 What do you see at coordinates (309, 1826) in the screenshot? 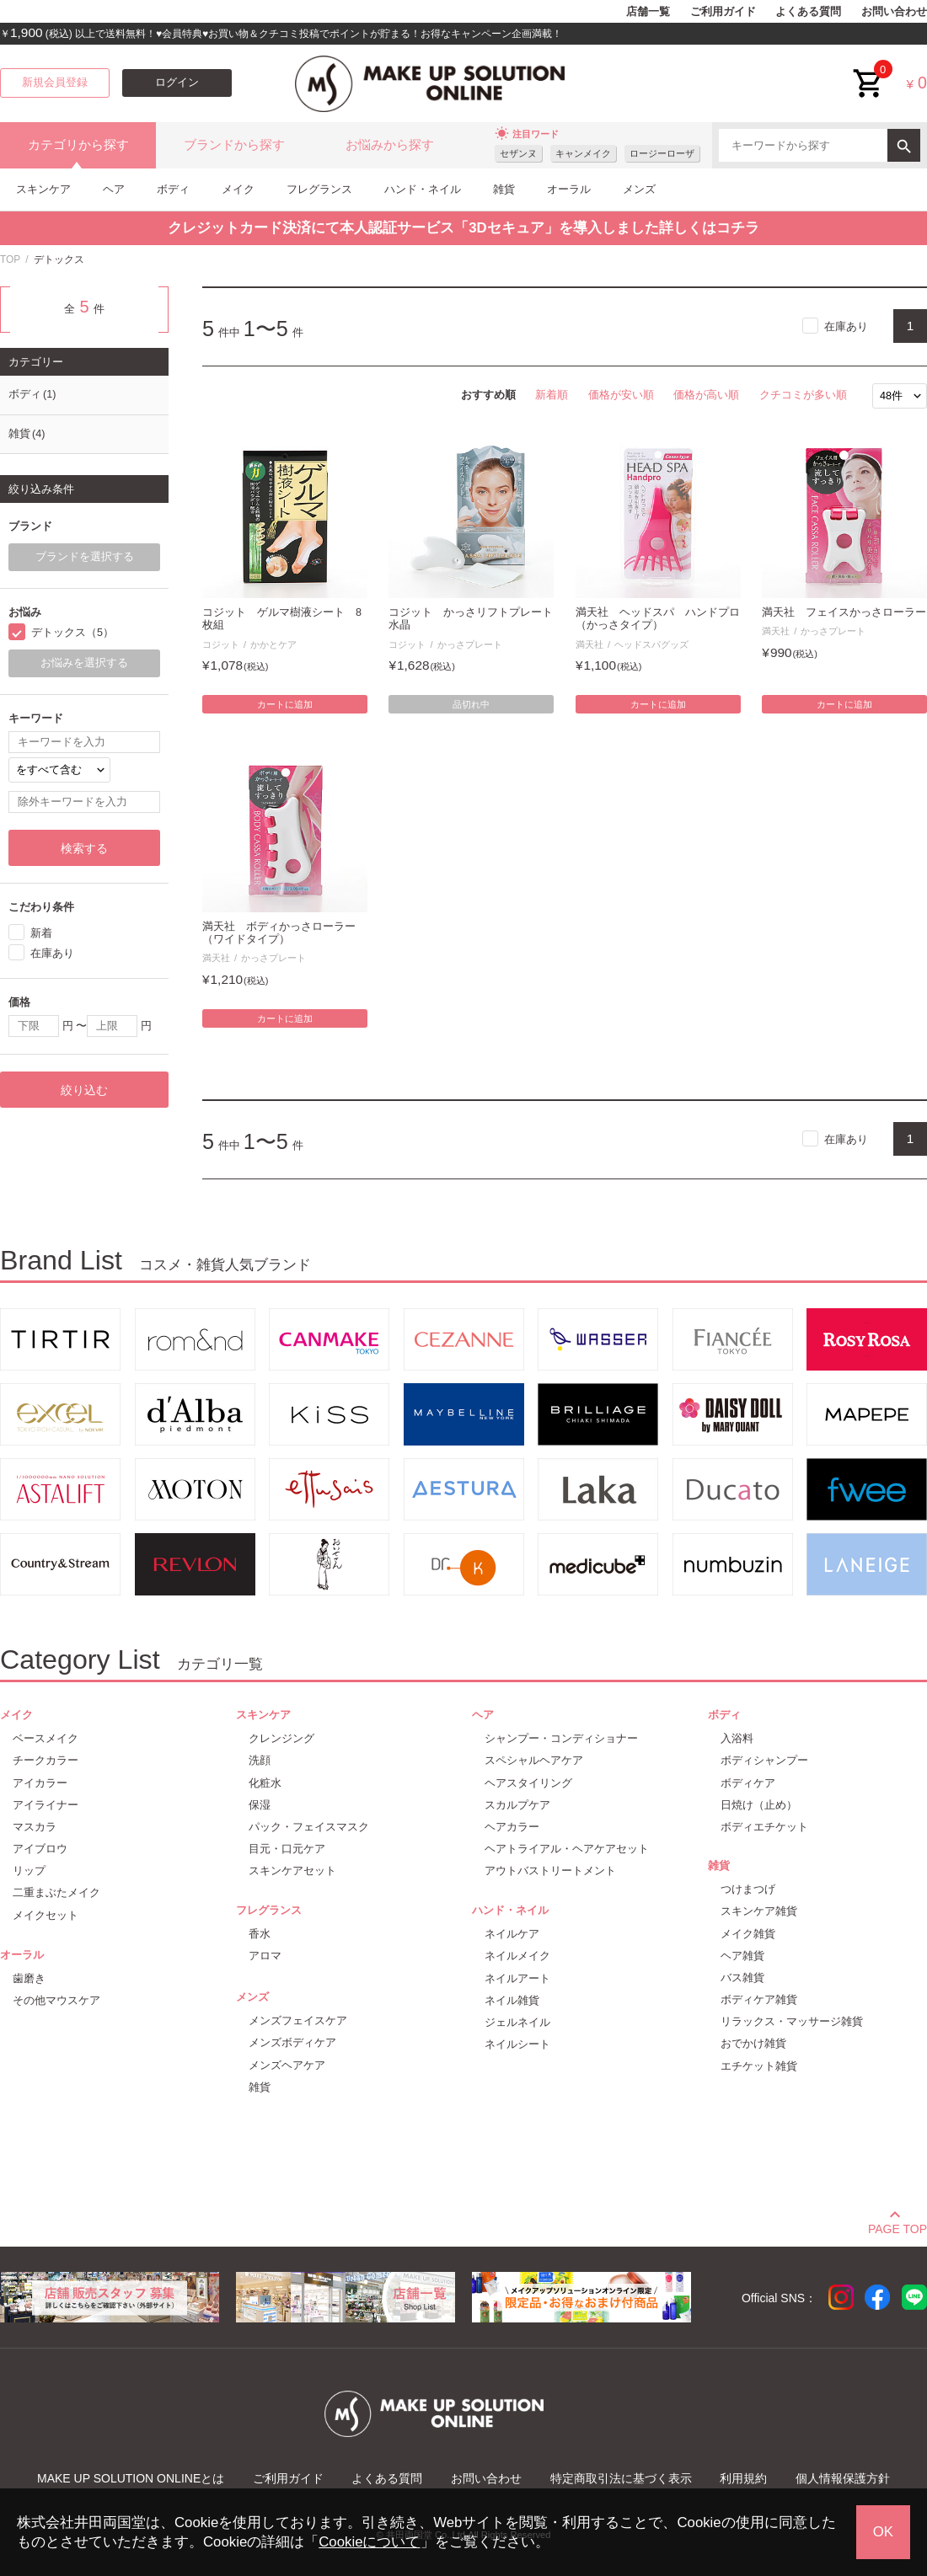
I see `パック・フェイスマスク` at bounding box center [309, 1826].